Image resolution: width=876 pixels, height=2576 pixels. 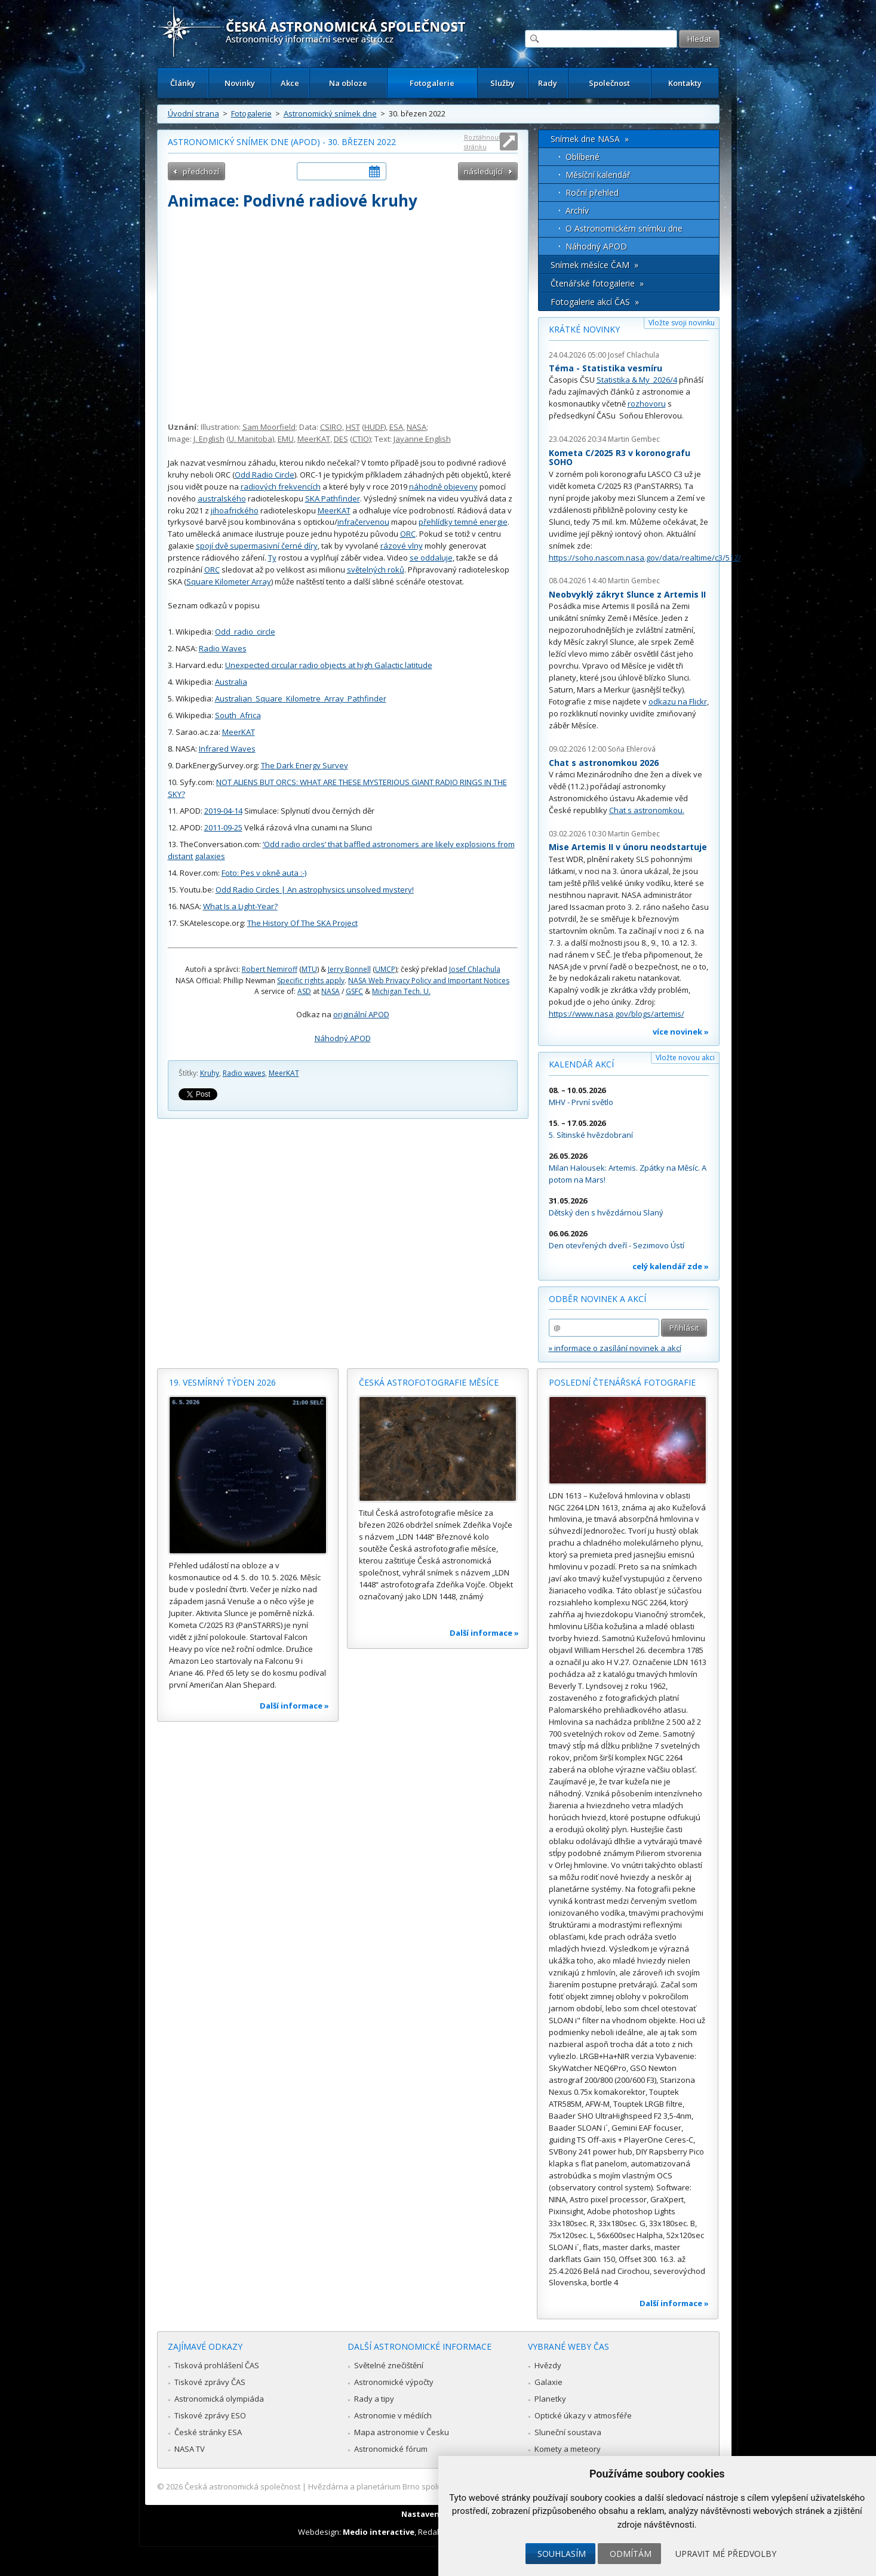 What do you see at coordinates (393, 2415) in the screenshot?
I see `Astronomie v médiích` at bounding box center [393, 2415].